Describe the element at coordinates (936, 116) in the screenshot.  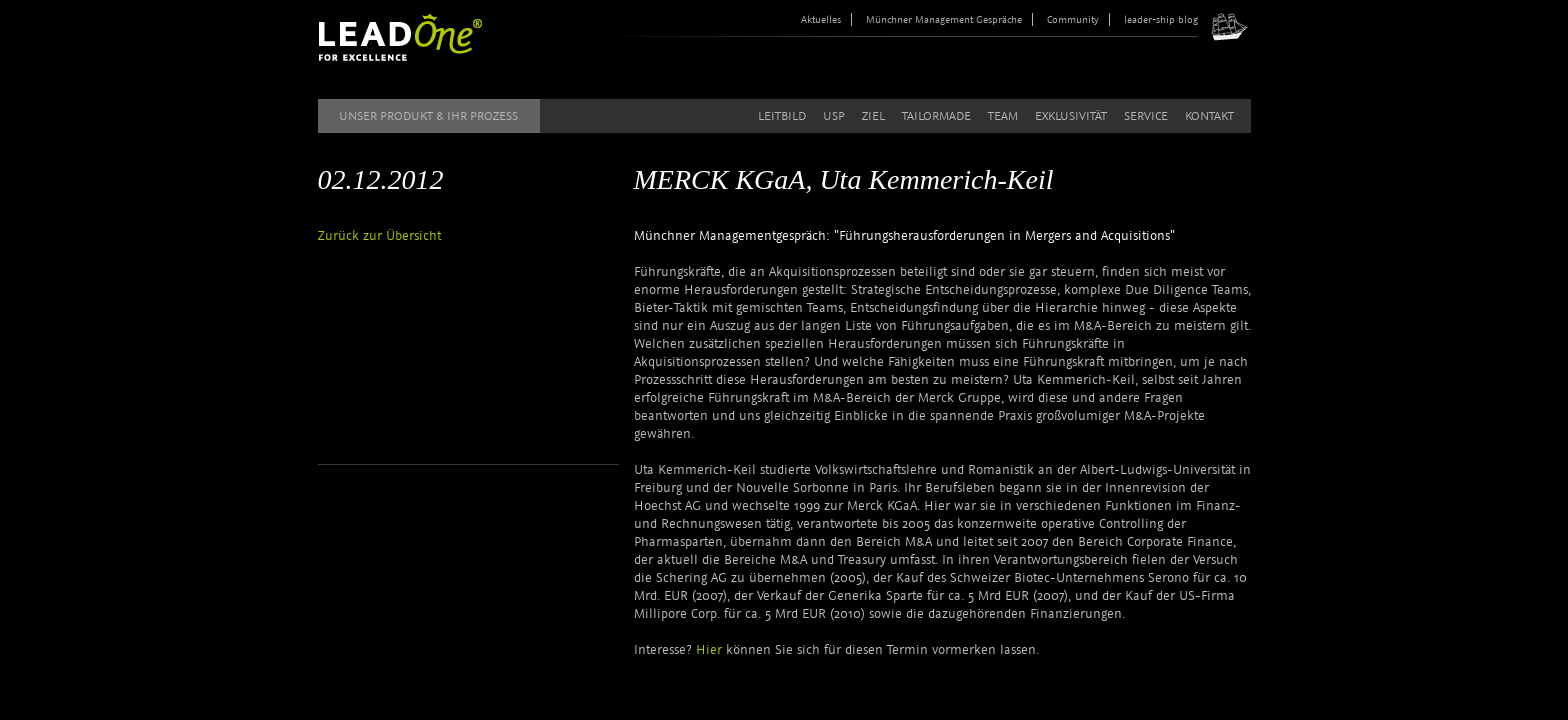
I see `Tailormade` at that location.